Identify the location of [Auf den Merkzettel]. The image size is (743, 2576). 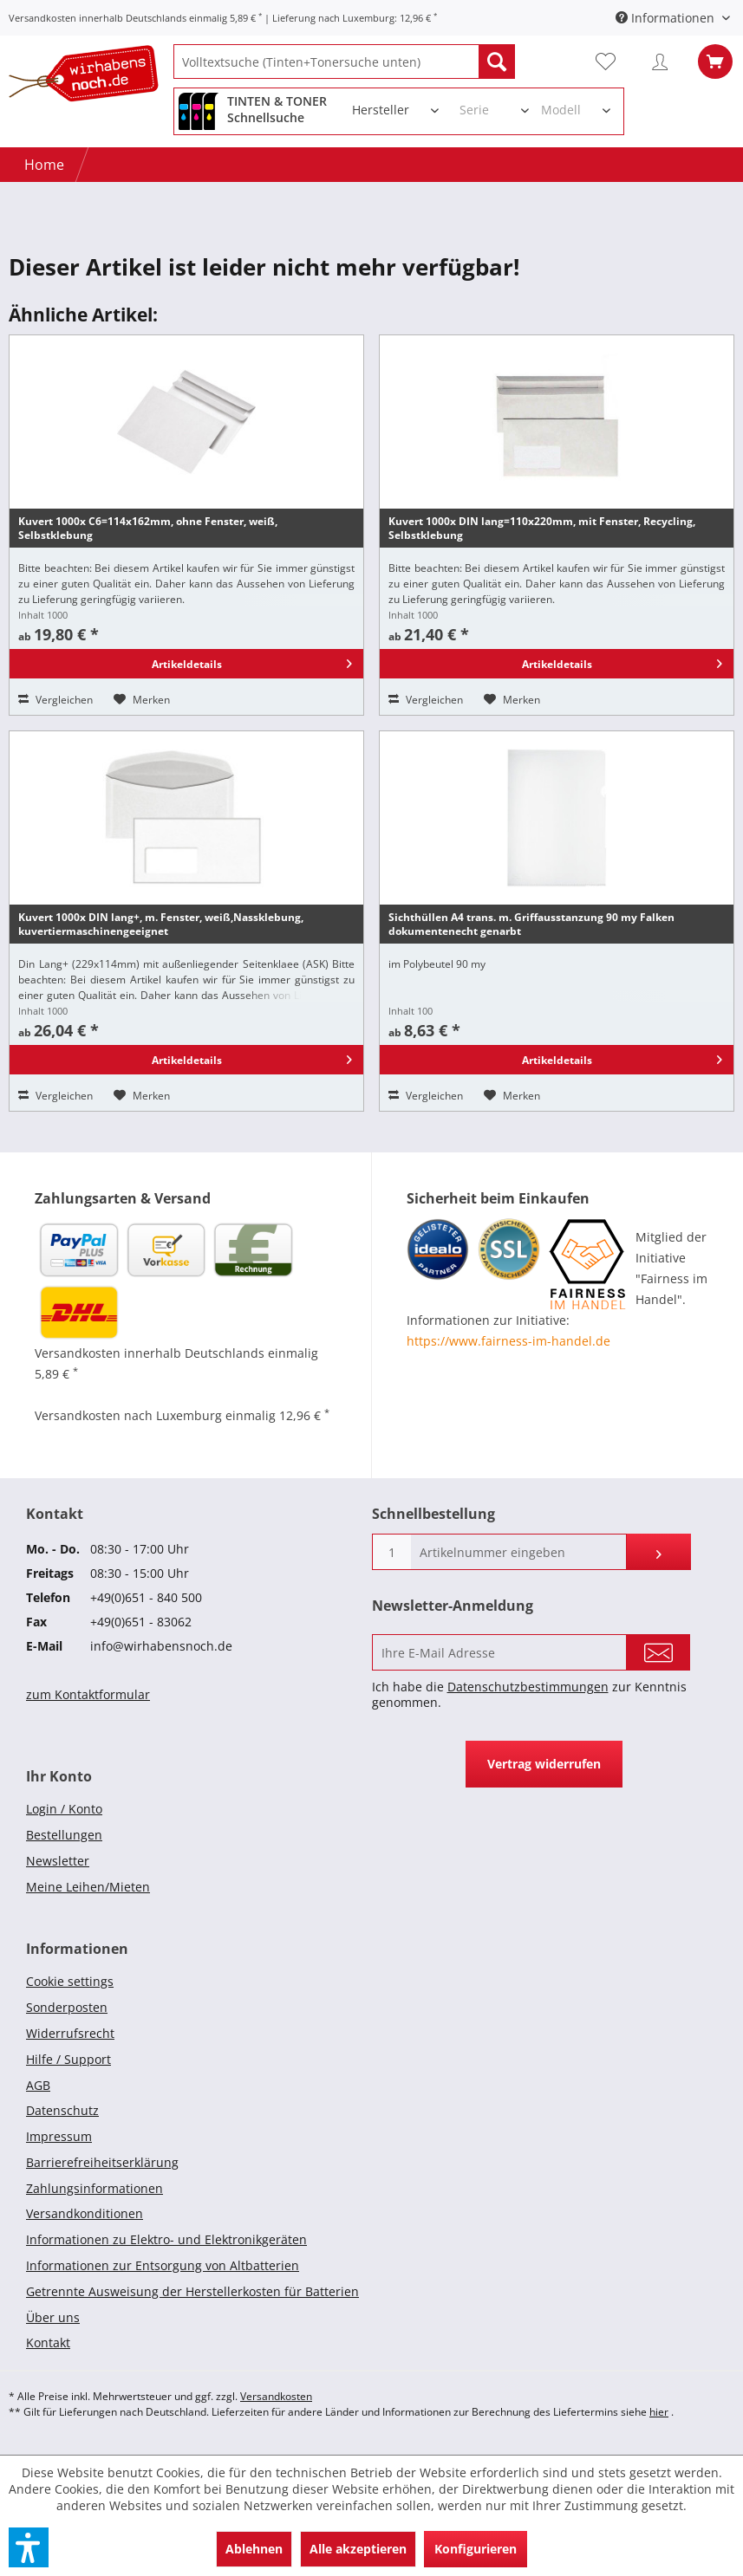
(142, 700).